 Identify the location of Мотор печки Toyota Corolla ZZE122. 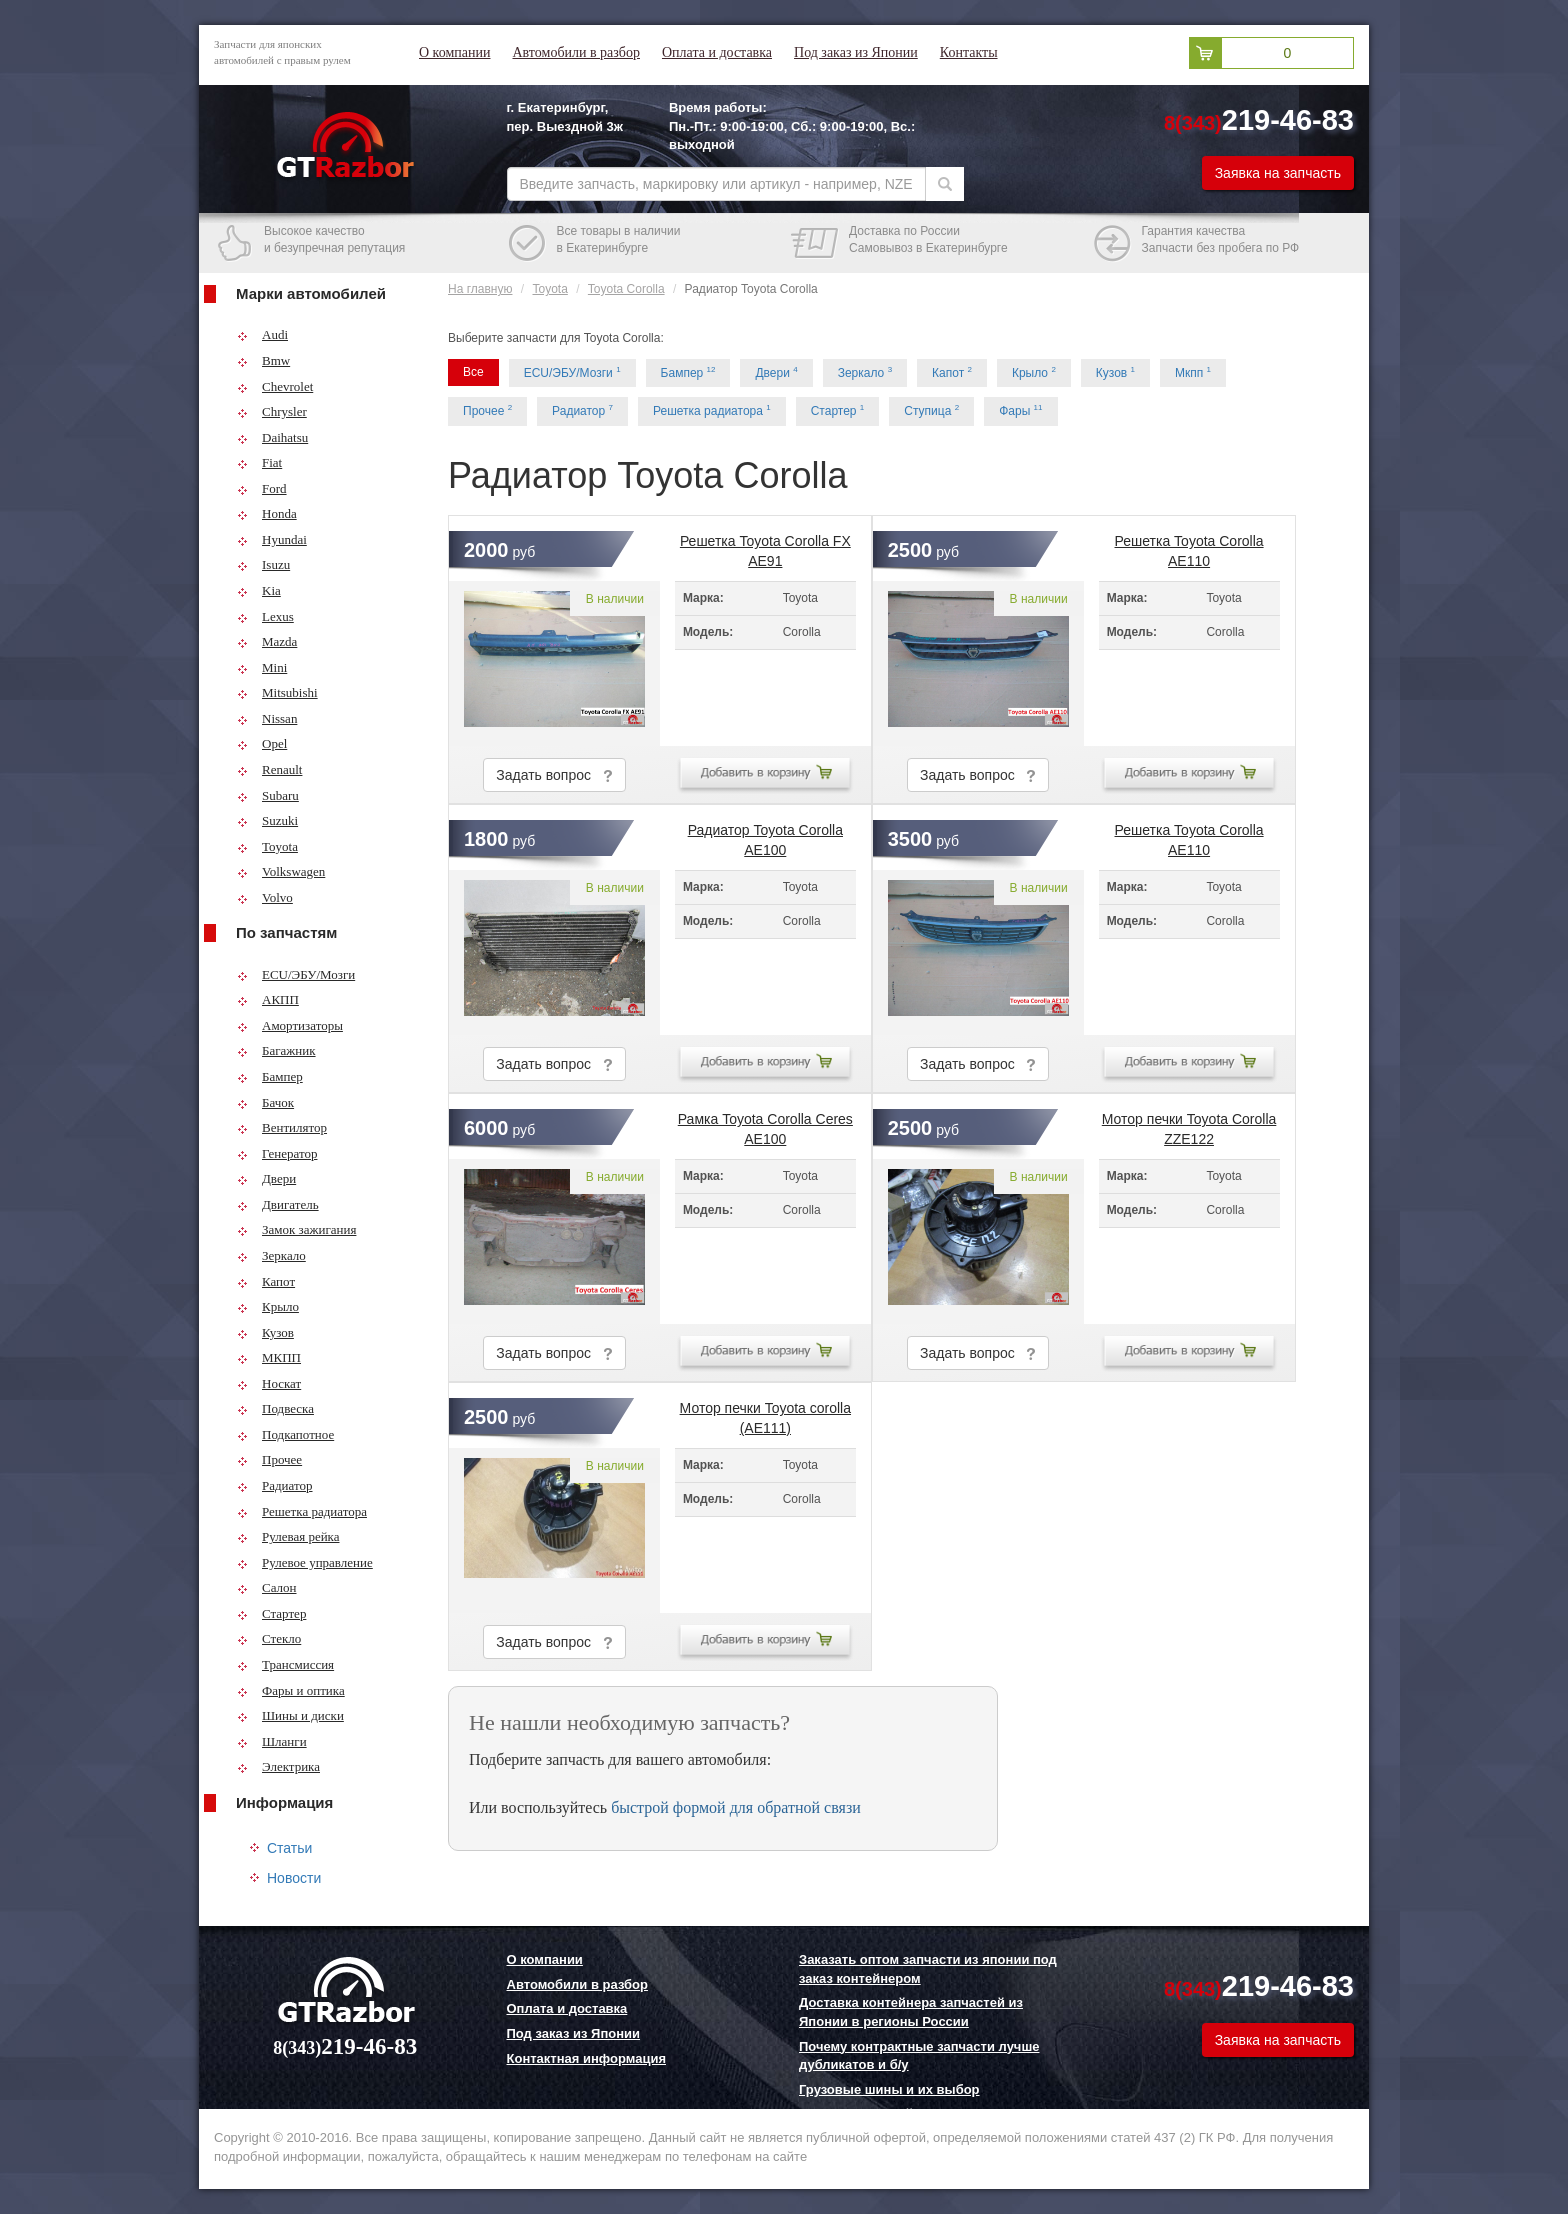
(1189, 1125).